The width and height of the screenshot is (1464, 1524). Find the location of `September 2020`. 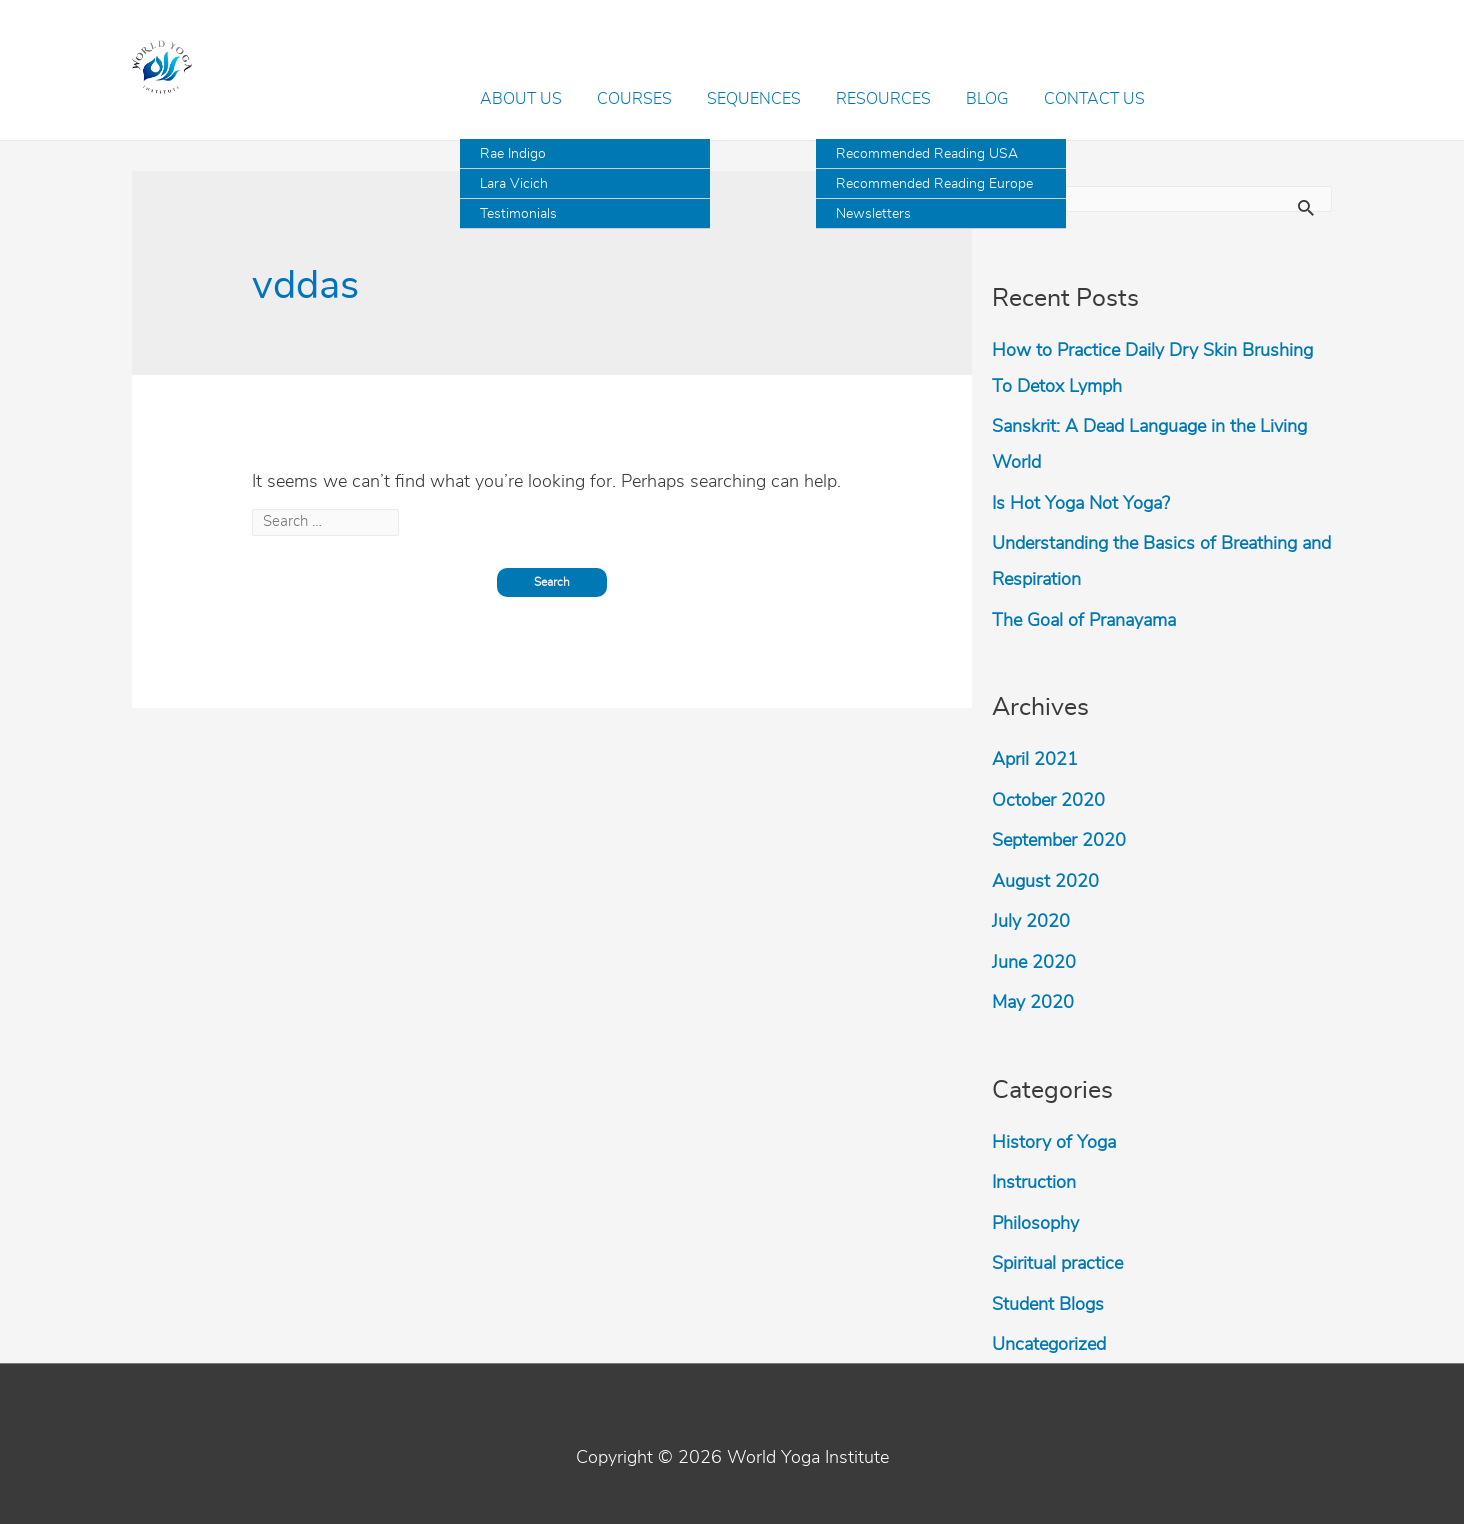

September 2020 is located at coordinates (1059, 841).